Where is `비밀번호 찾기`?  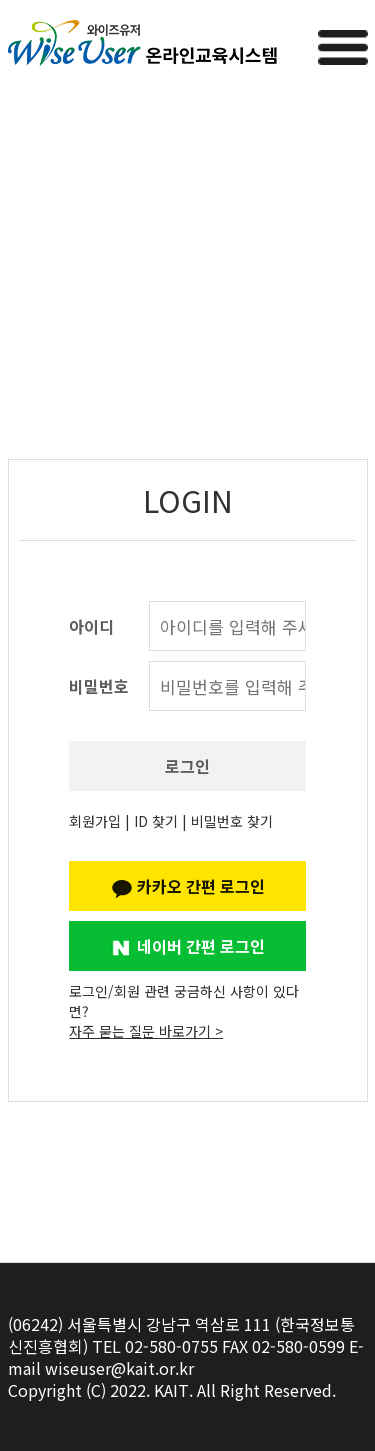
비밀번호 찾기 is located at coordinates (232, 821).